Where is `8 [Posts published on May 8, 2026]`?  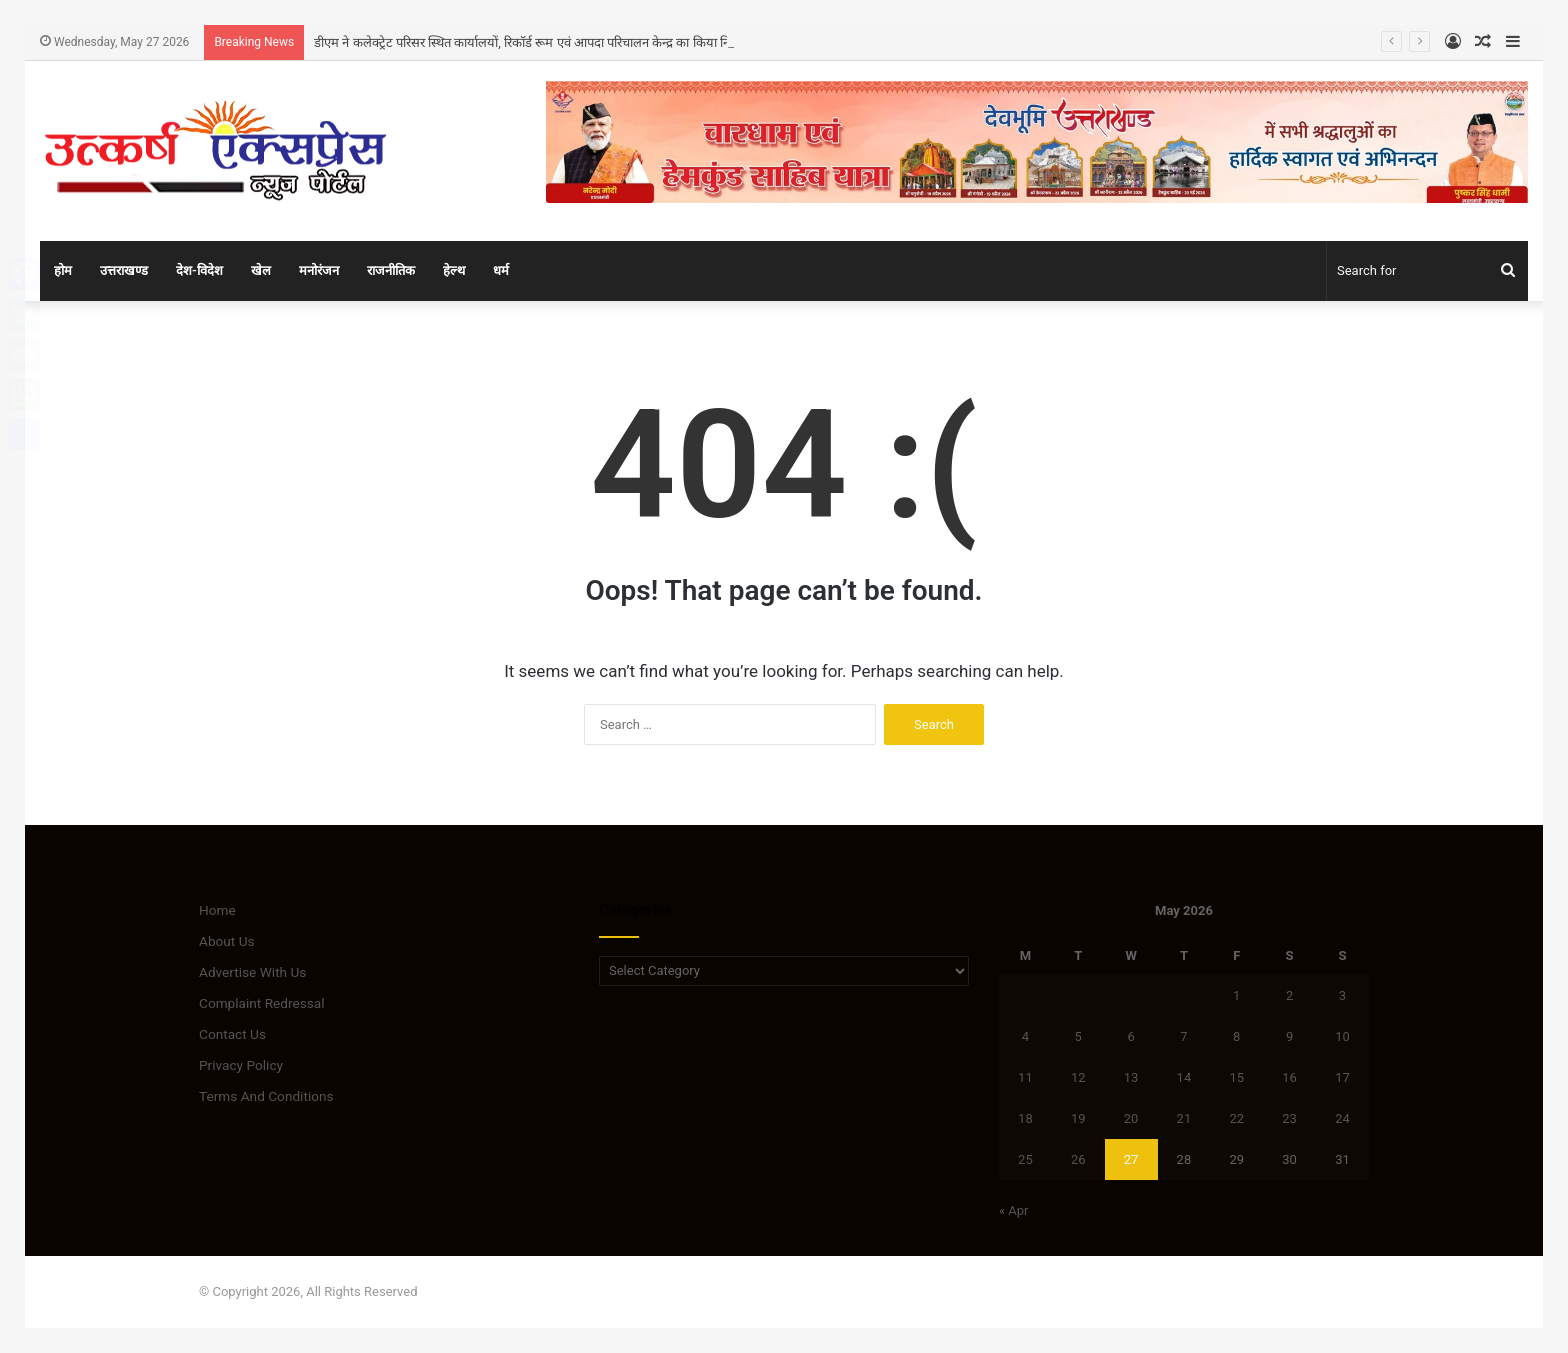 8 [Posts published on May 8, 2026] is located at coordinates (1236, 1036).